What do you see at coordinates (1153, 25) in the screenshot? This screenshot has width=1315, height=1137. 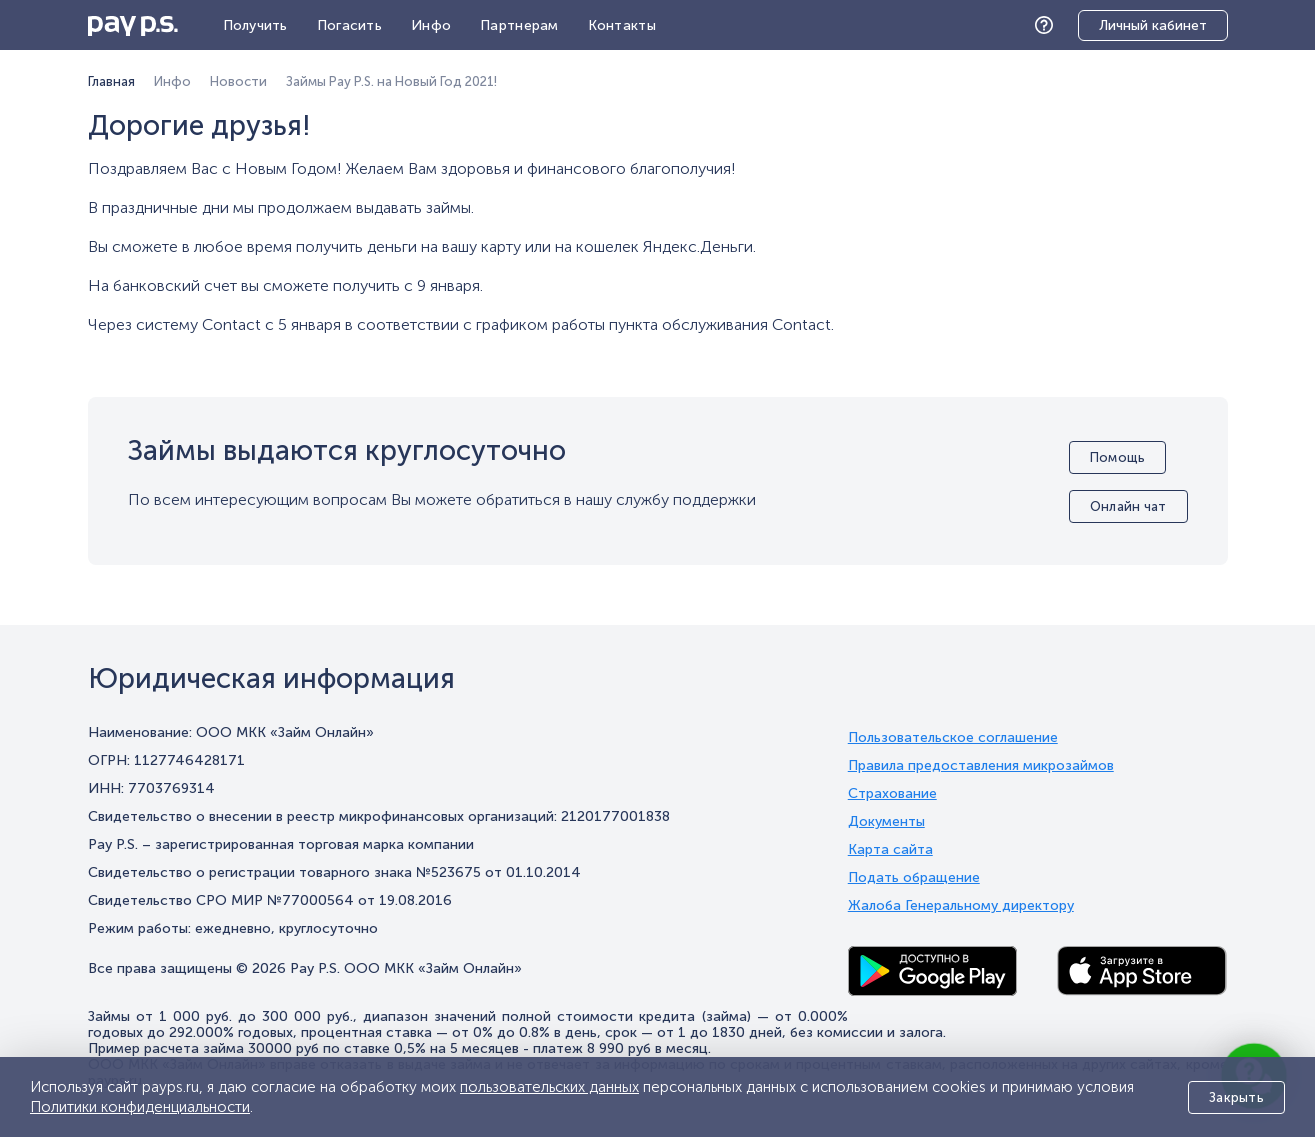 I see `Личный кабинет` at bounding box center [1153, 25].